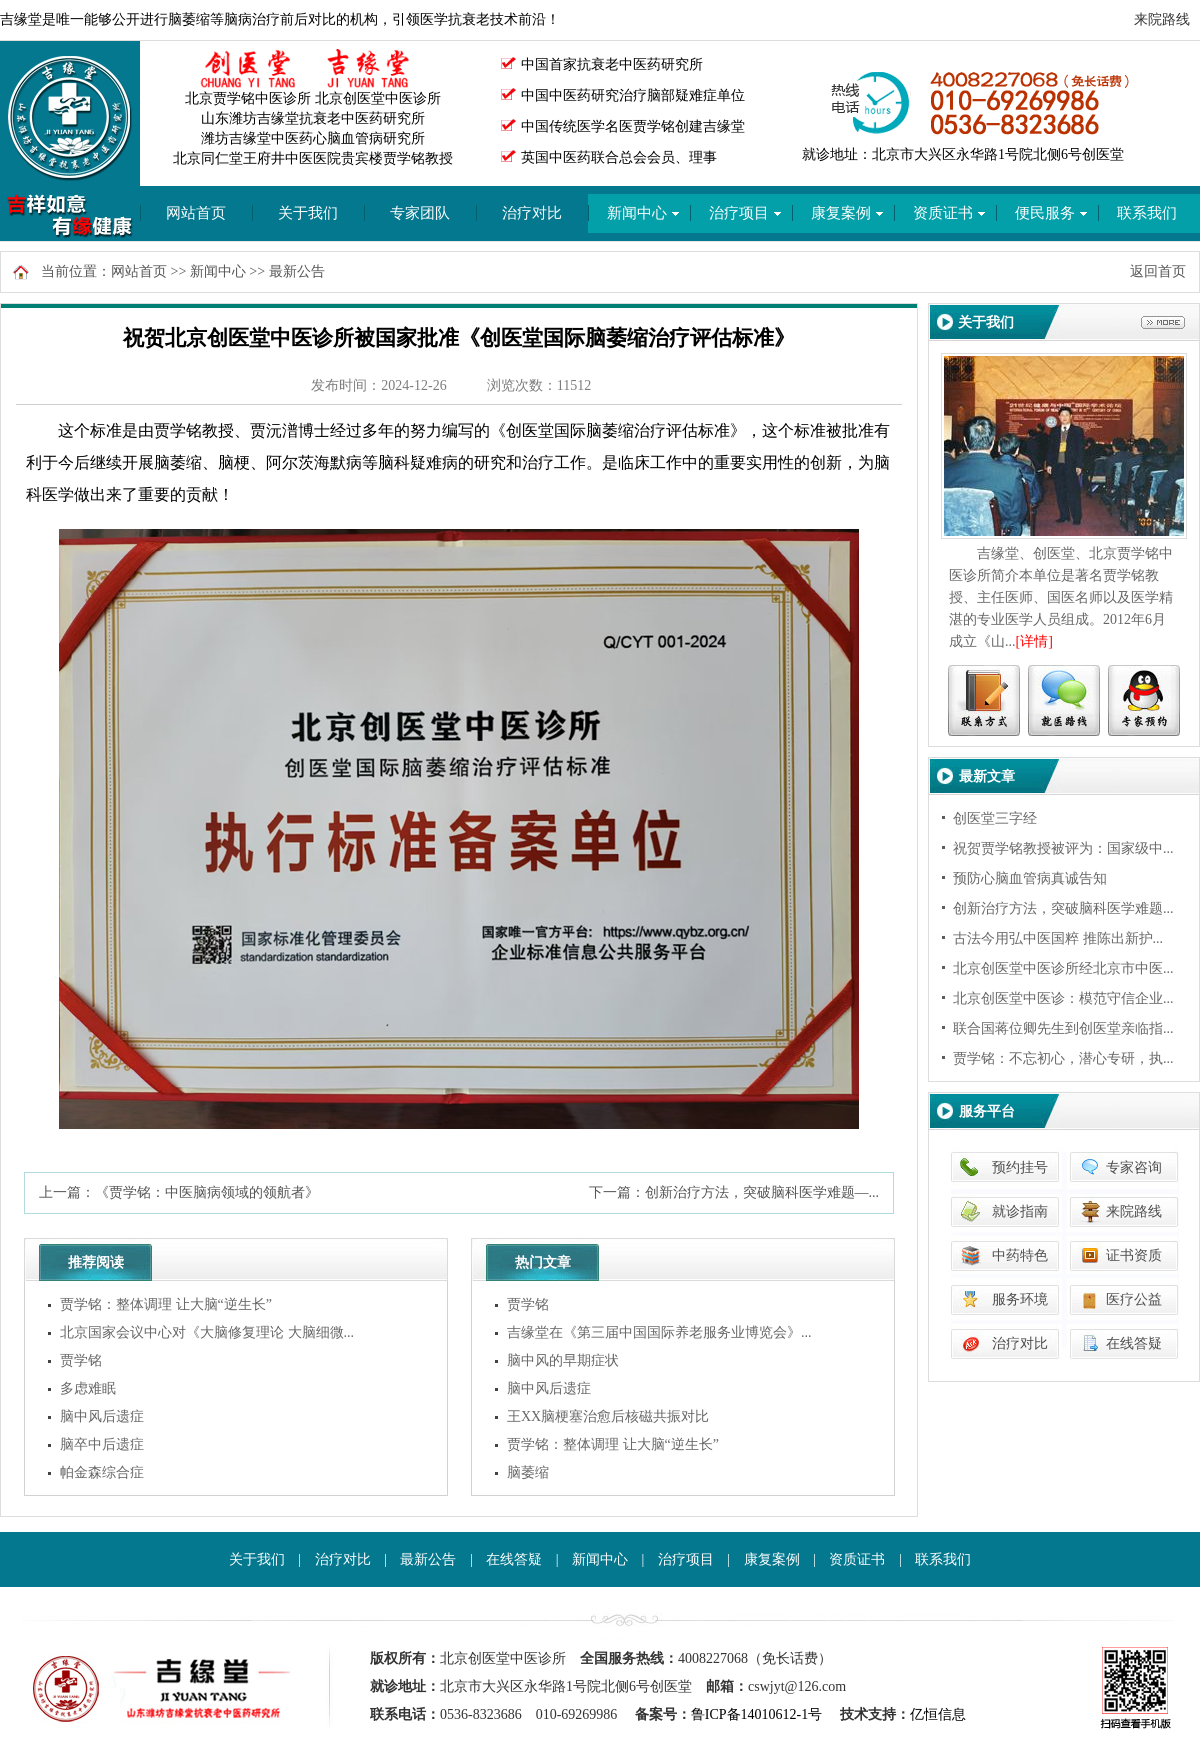  What do you see at coordinates (1134, 1343) in the screenshot?
I see `在线答疑` at bounding box center [1134, 1343].